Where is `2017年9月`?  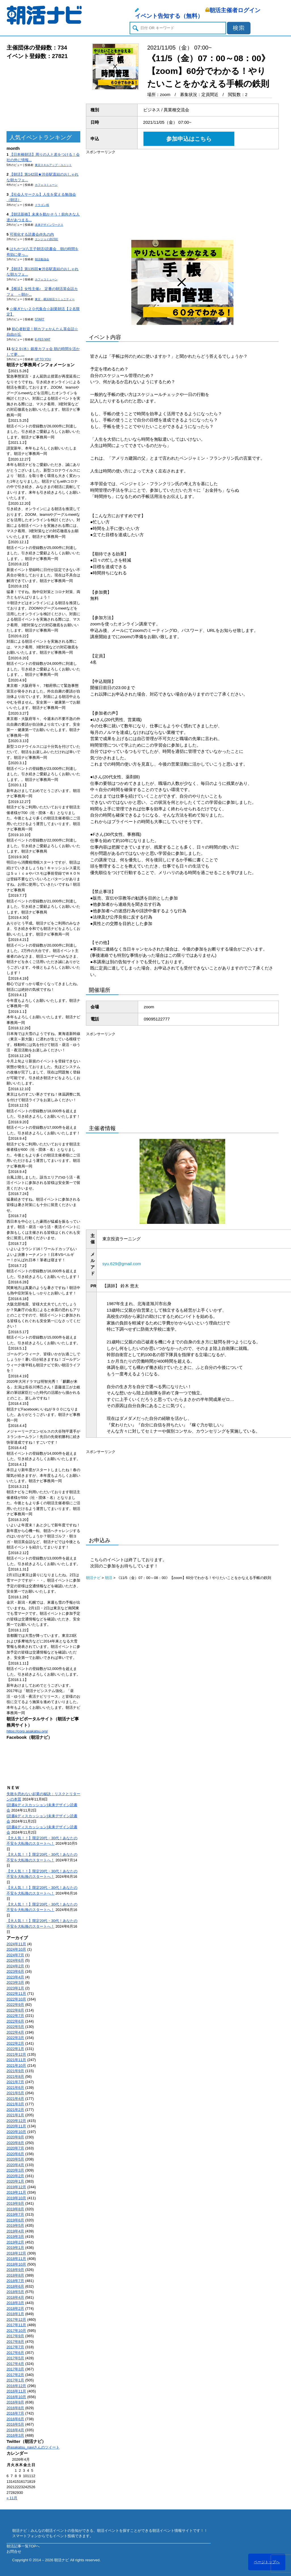 2017年9月 is located at coordinates (15, 2336).